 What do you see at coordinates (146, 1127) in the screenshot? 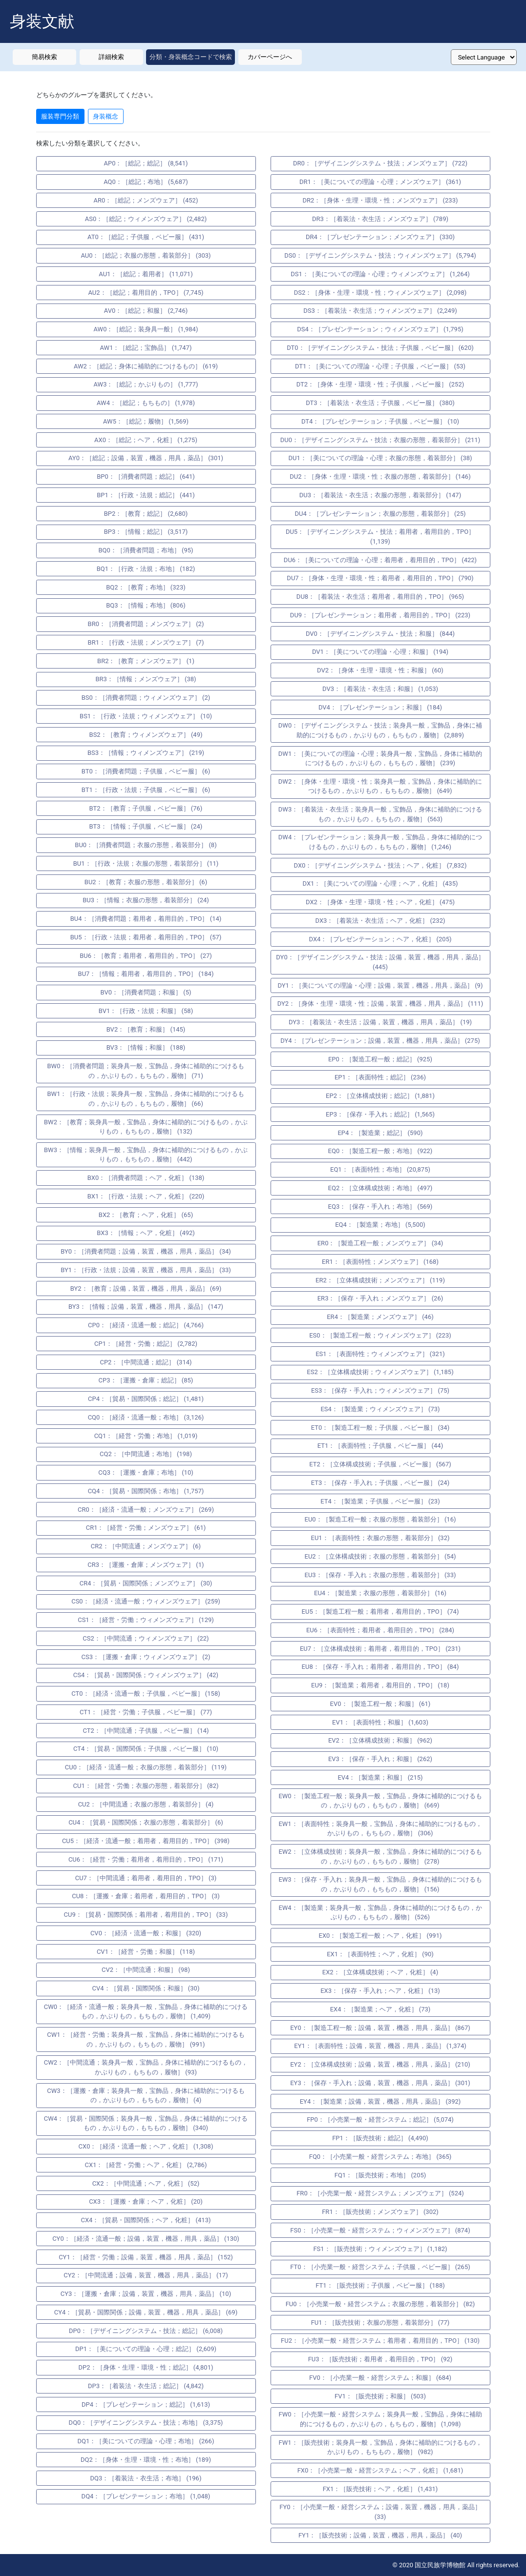
I see `BW2：［教育；装身具一般，宝飾品，身体に補助的につけるもの，かぶりもの，もちもの，履物］ (132)` at bounding box center [146, 1127].